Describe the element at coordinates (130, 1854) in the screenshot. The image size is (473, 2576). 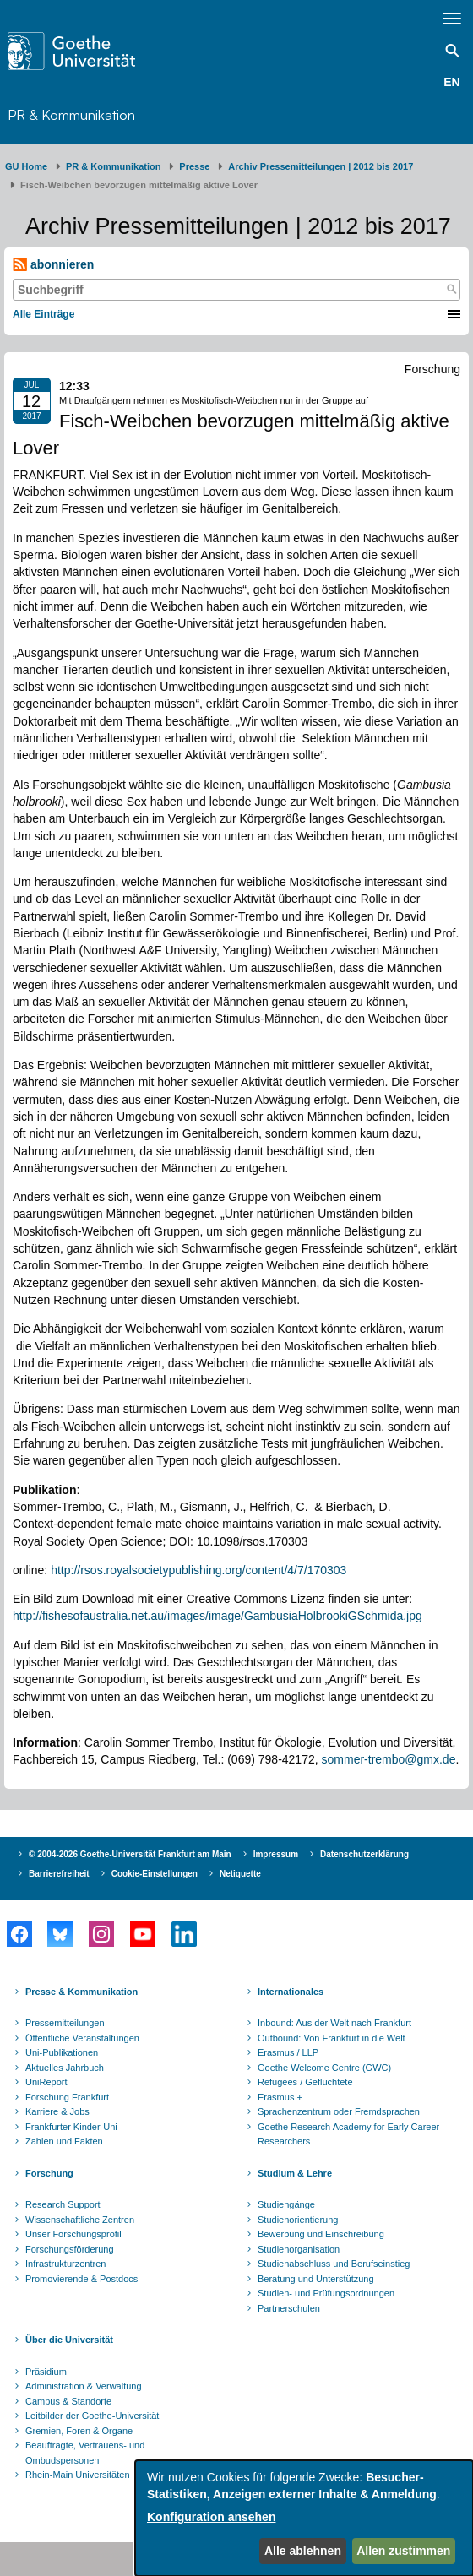
I see `© 2004-2026 Goethe-Universität Frankfurt am Main` at that location.